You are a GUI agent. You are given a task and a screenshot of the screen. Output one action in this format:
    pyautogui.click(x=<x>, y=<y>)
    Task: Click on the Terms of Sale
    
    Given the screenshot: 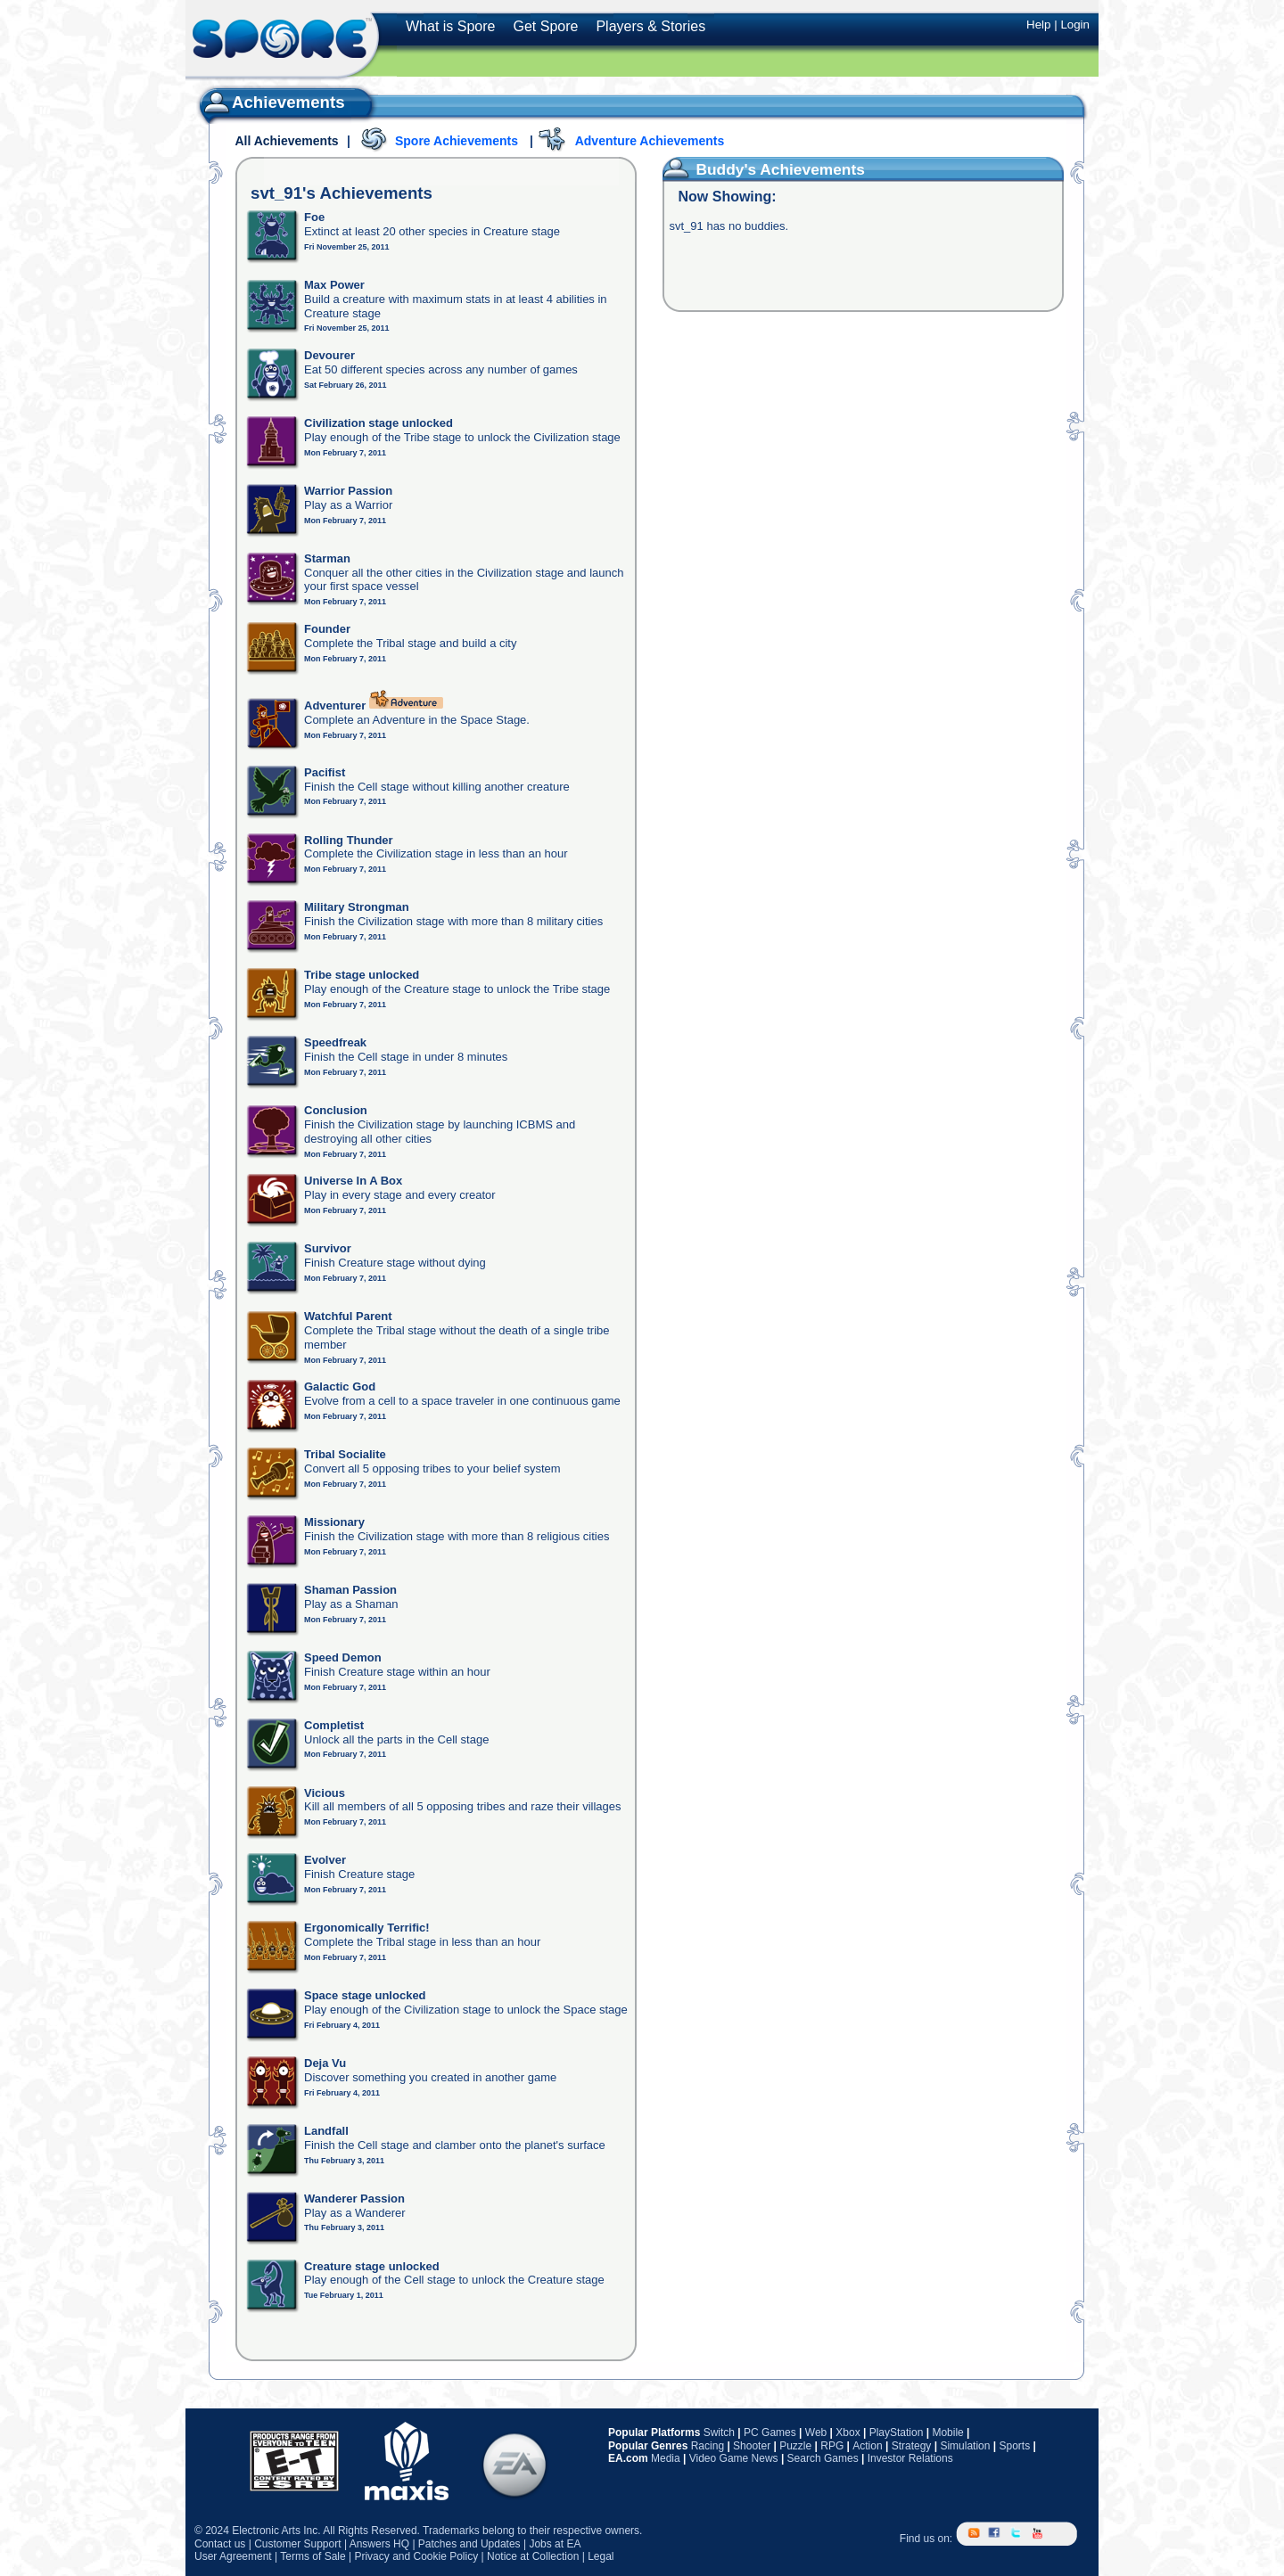 What is the action you would take?
    pyautogui.click(x=312, y=2556)
    